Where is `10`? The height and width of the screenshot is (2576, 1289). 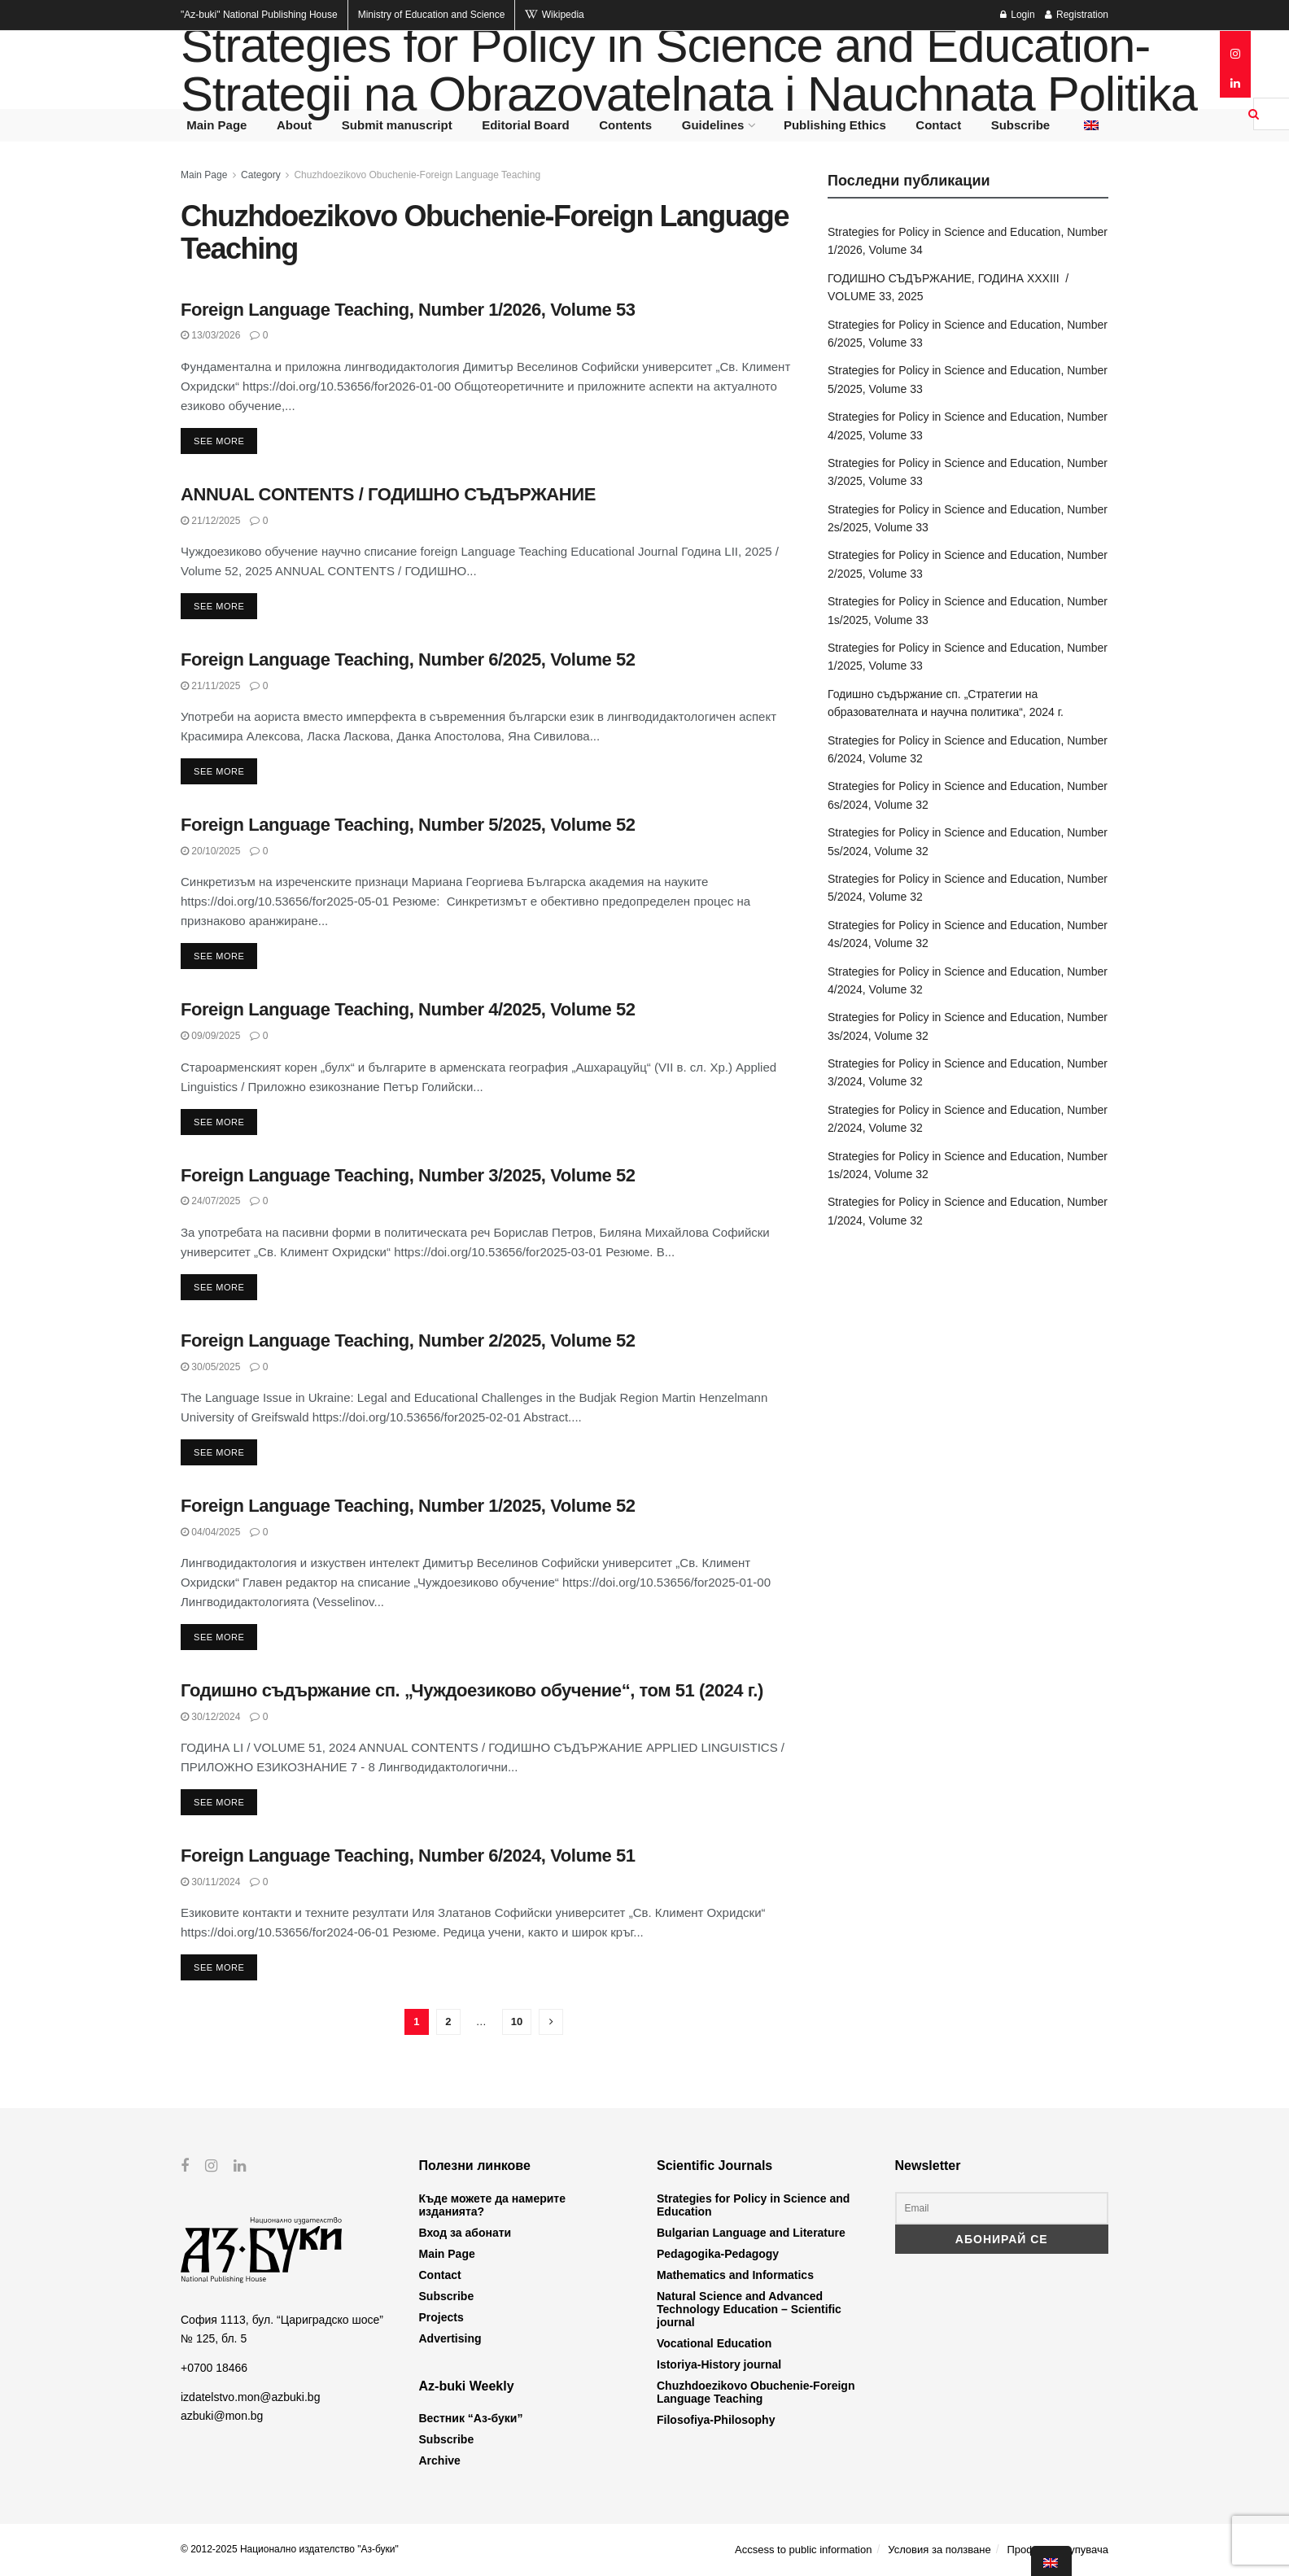
10 is located at coordinates (516, 2021).